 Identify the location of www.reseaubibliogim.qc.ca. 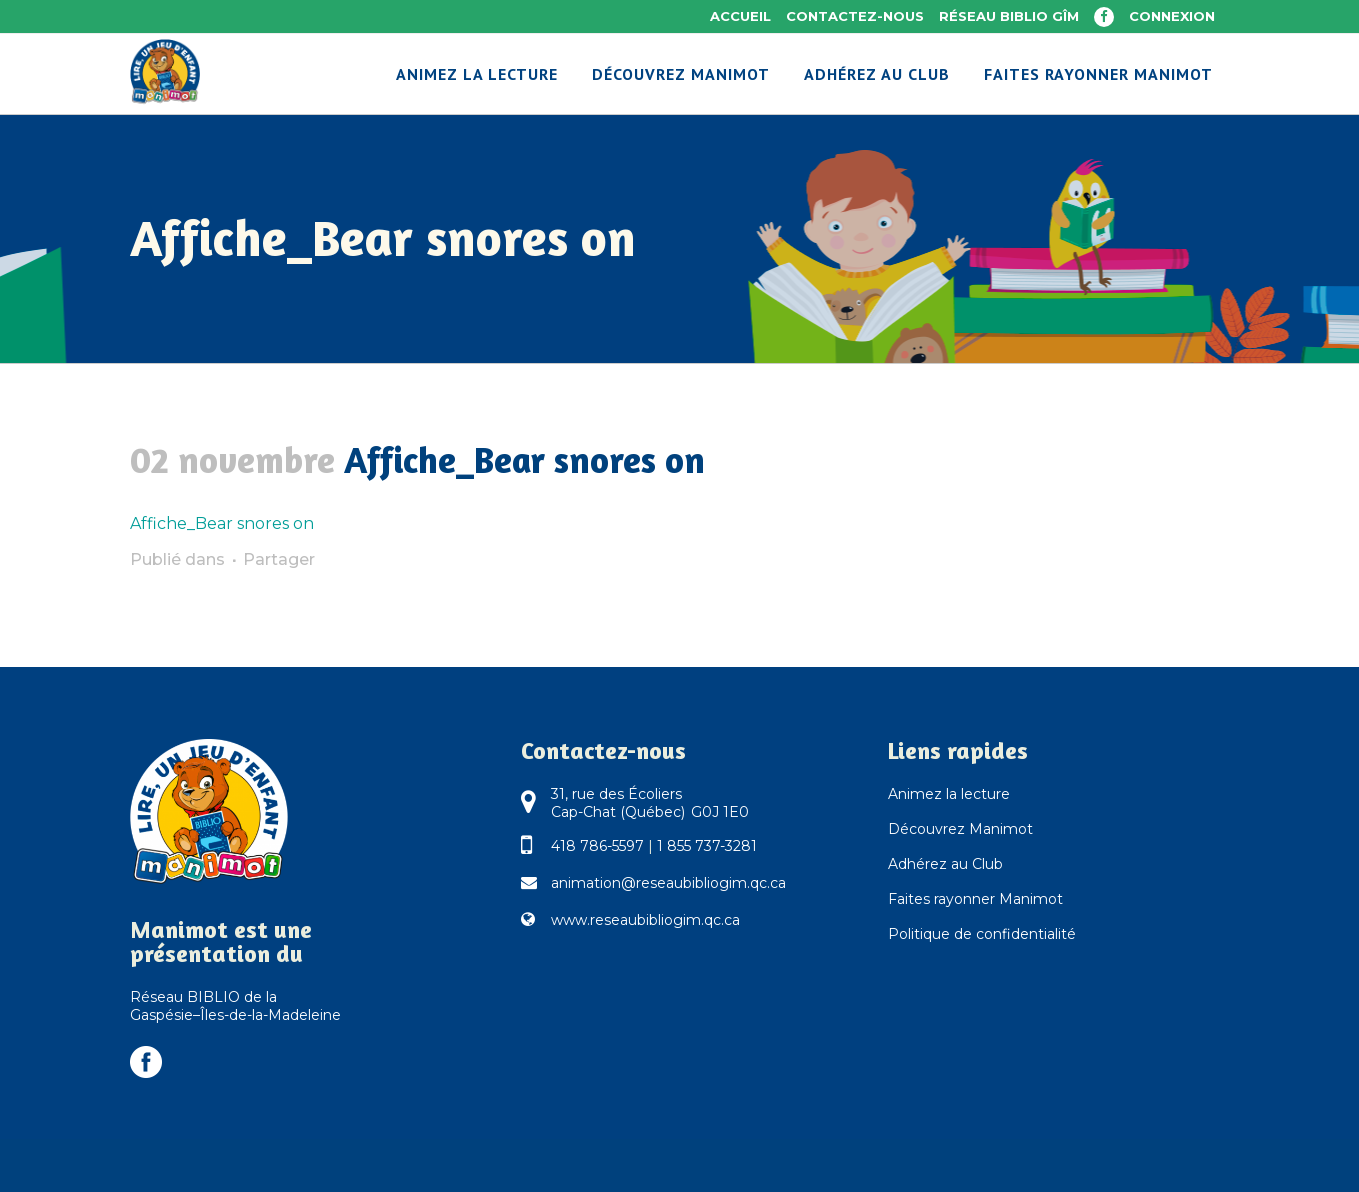
(645, 920).